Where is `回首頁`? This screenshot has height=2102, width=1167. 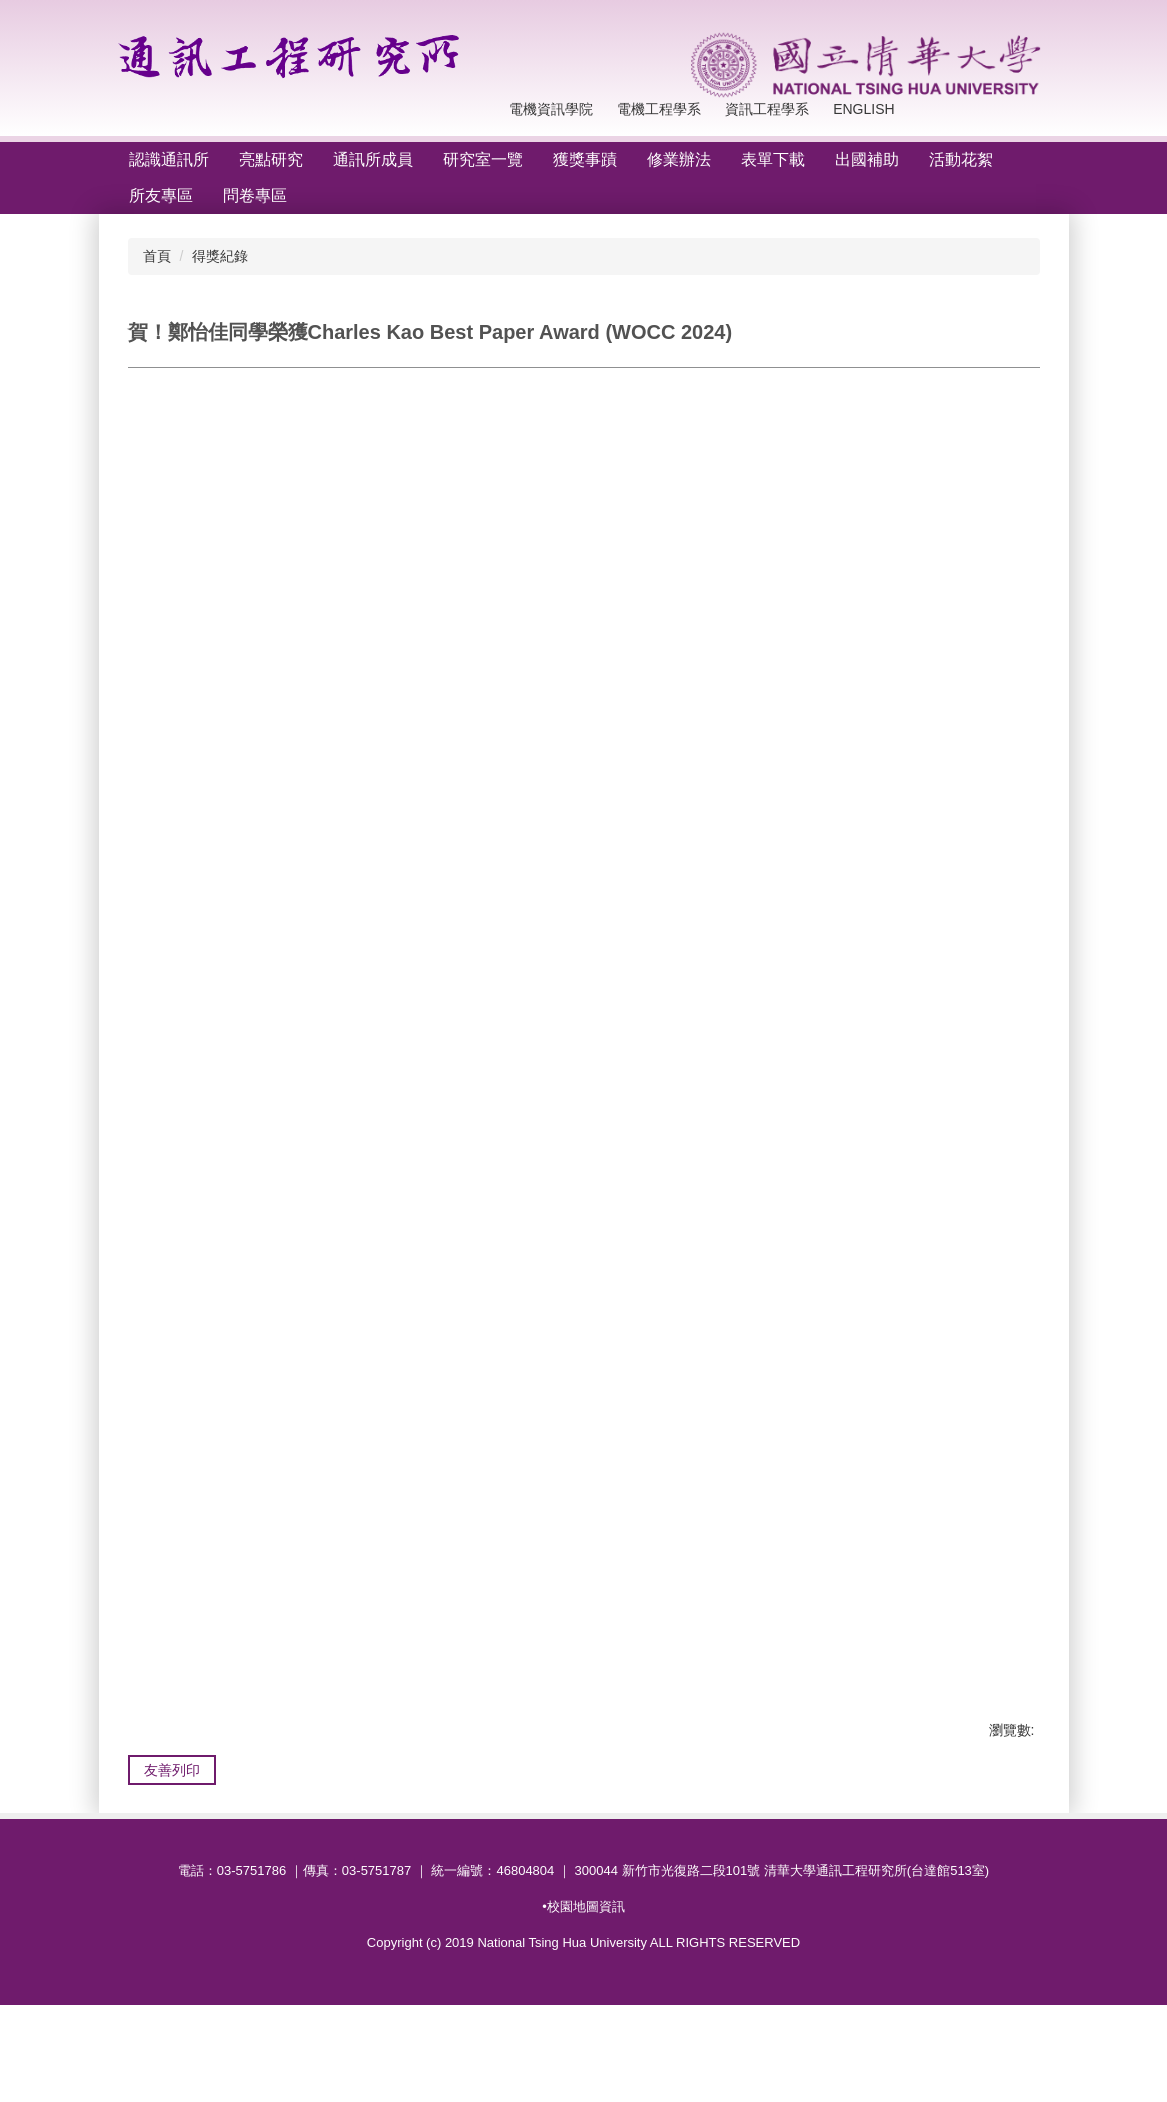 回首頁 is located at coordinates (788, 109).